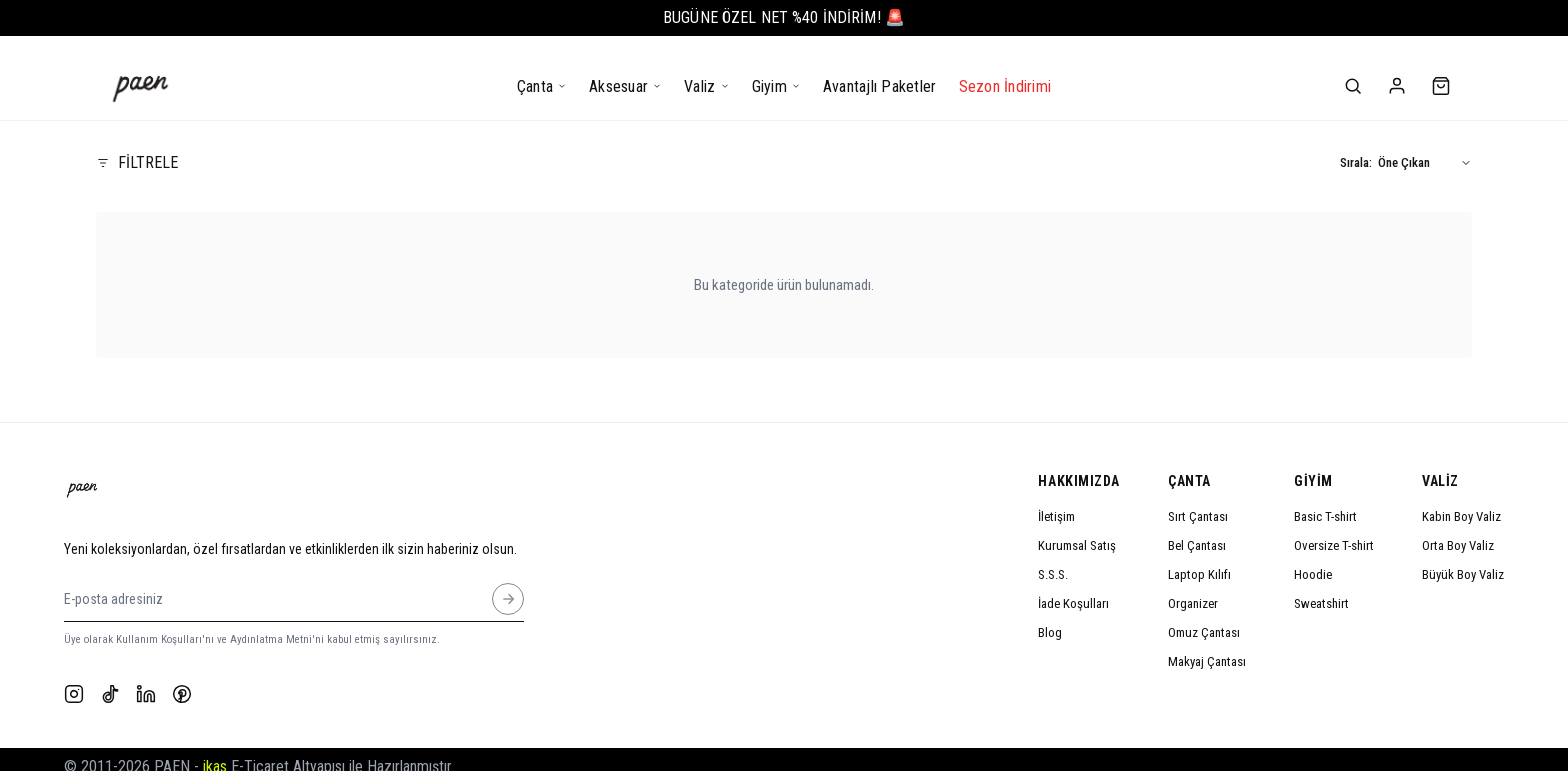 This screenshot has width=1568, height=771. Describe the element at coordinates (1207, 645) in the screenshot. I see `Makyaj Çantası` at that location.